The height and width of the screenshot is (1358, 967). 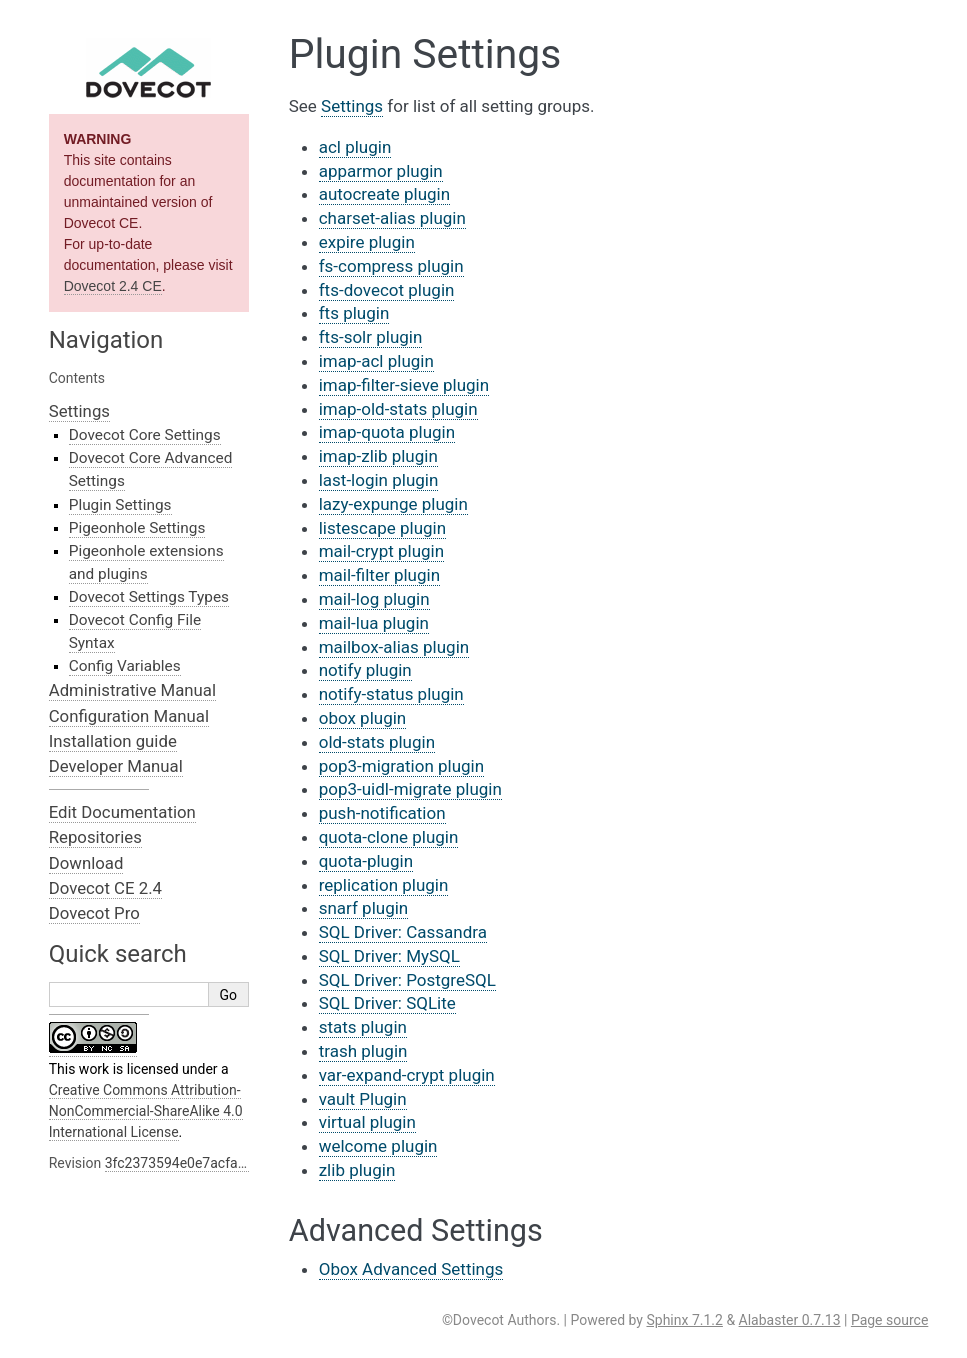 I want to click on Administrative Manual, so click(x=132, y=690).